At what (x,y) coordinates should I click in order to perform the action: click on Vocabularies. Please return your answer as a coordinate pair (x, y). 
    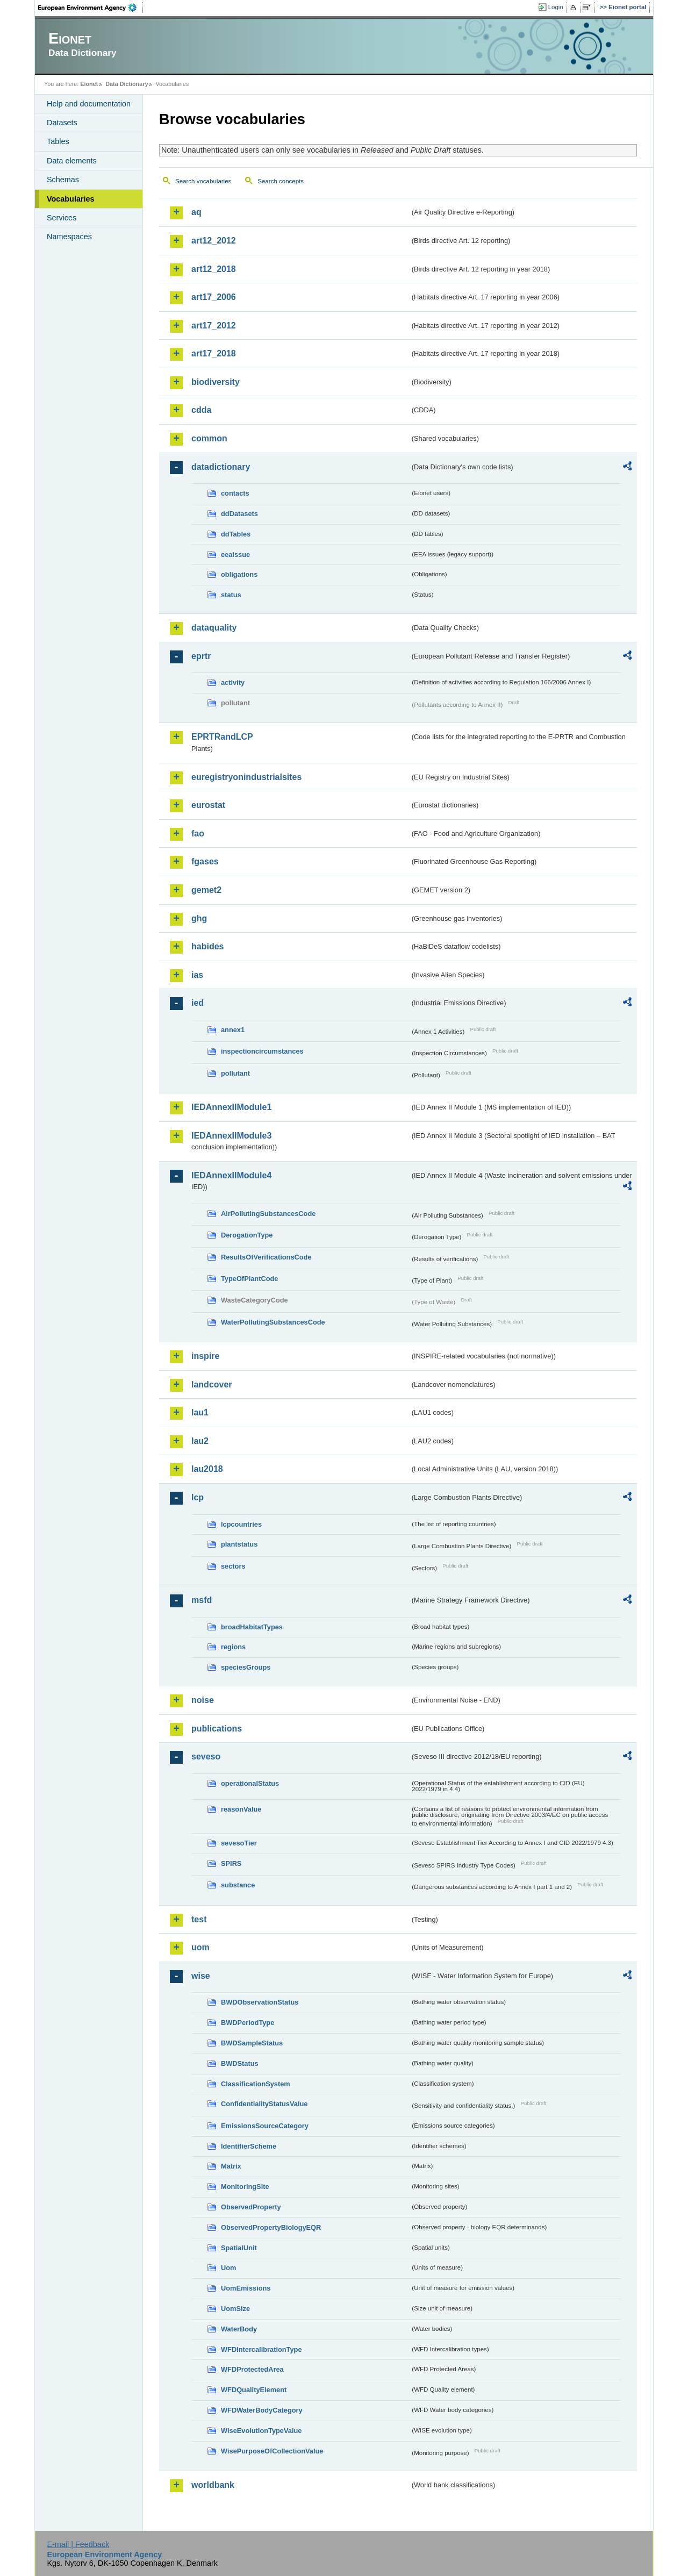
    Looking at the image, I should click on (71, 199).